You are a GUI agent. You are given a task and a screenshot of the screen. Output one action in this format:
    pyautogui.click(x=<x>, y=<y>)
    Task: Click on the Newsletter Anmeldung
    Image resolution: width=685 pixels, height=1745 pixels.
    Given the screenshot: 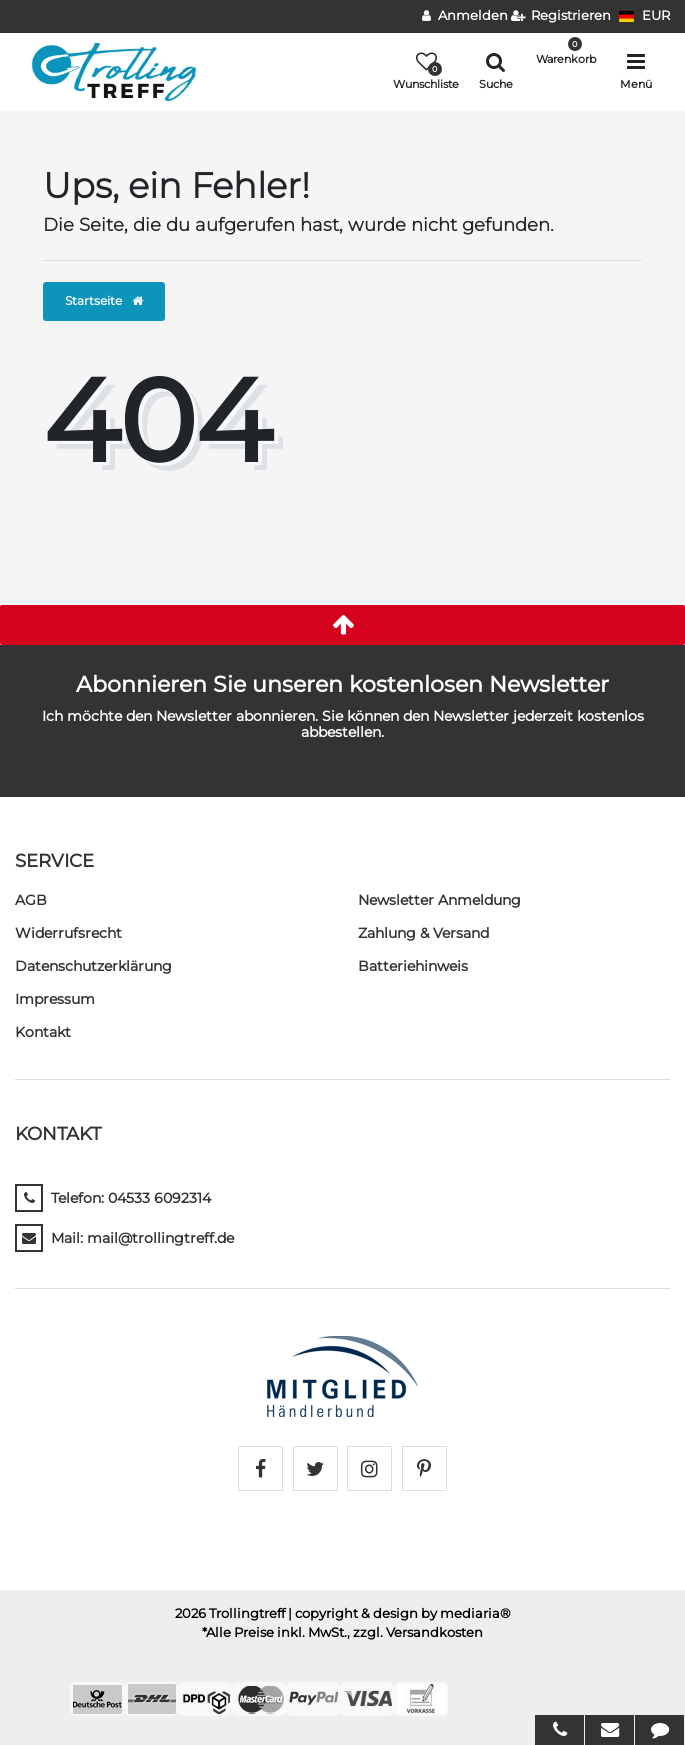 What is the action you would take?
    pyautogui.click(x=439, y=900)
    